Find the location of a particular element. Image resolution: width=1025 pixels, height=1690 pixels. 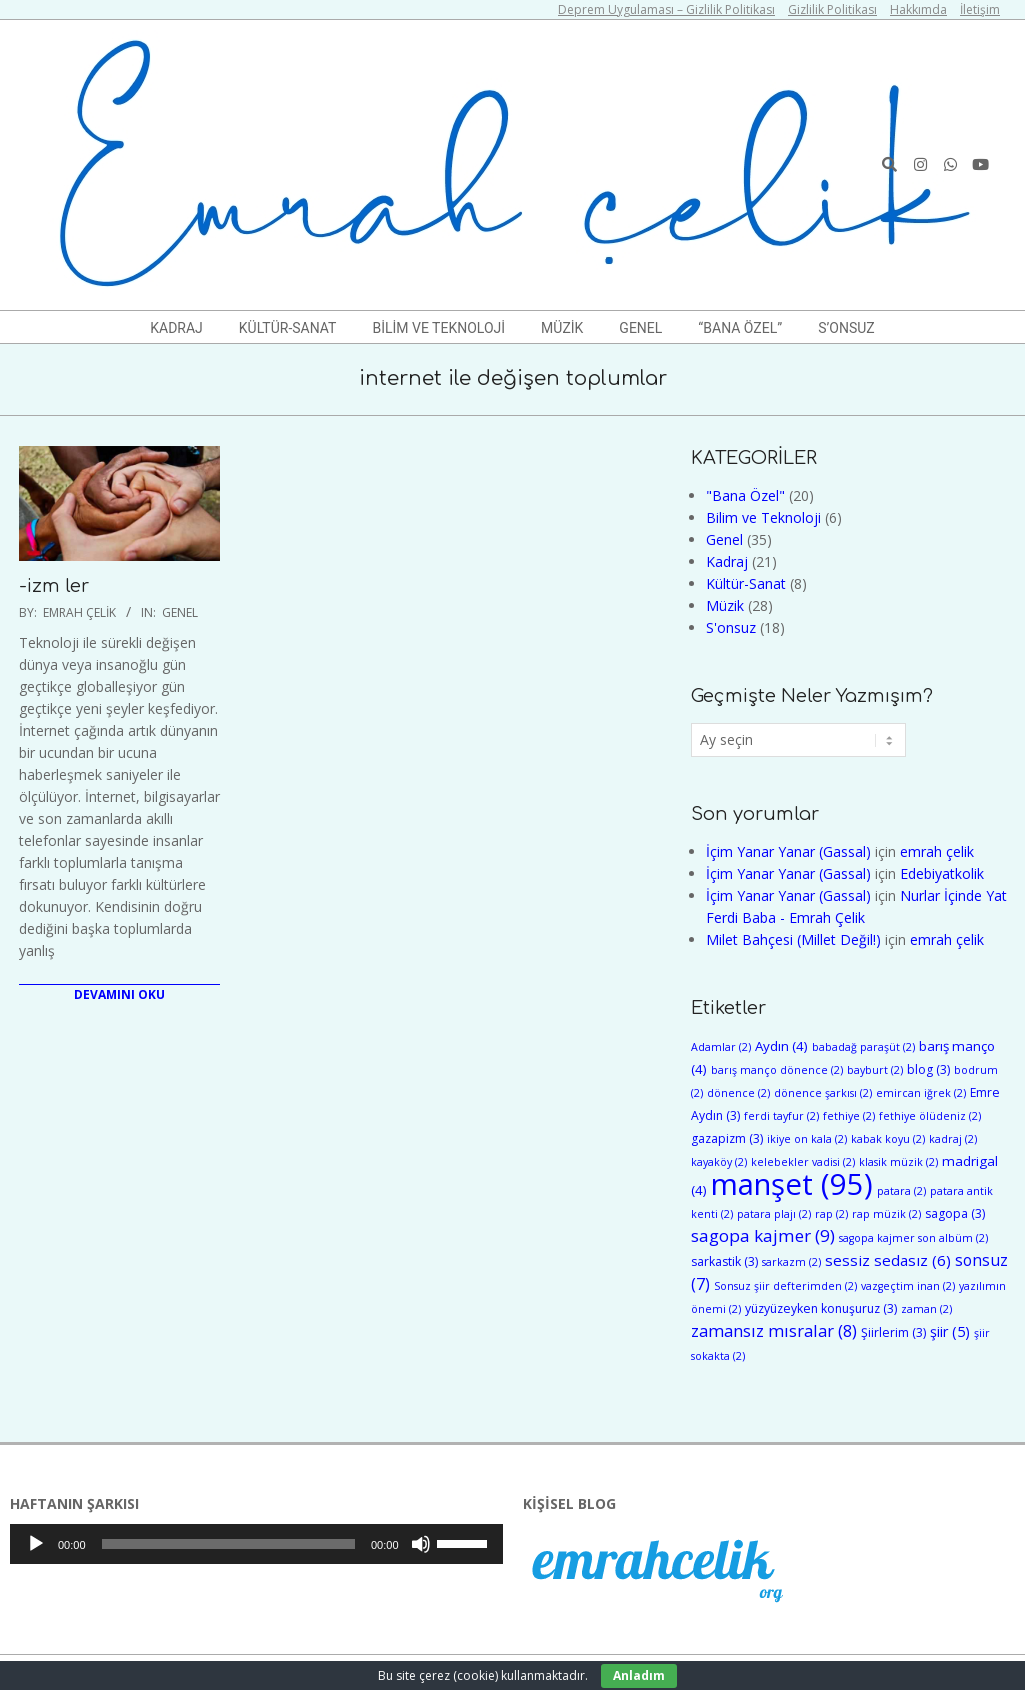

zaman [zaman (2 öge)] is located at coordinates (926, 1309).